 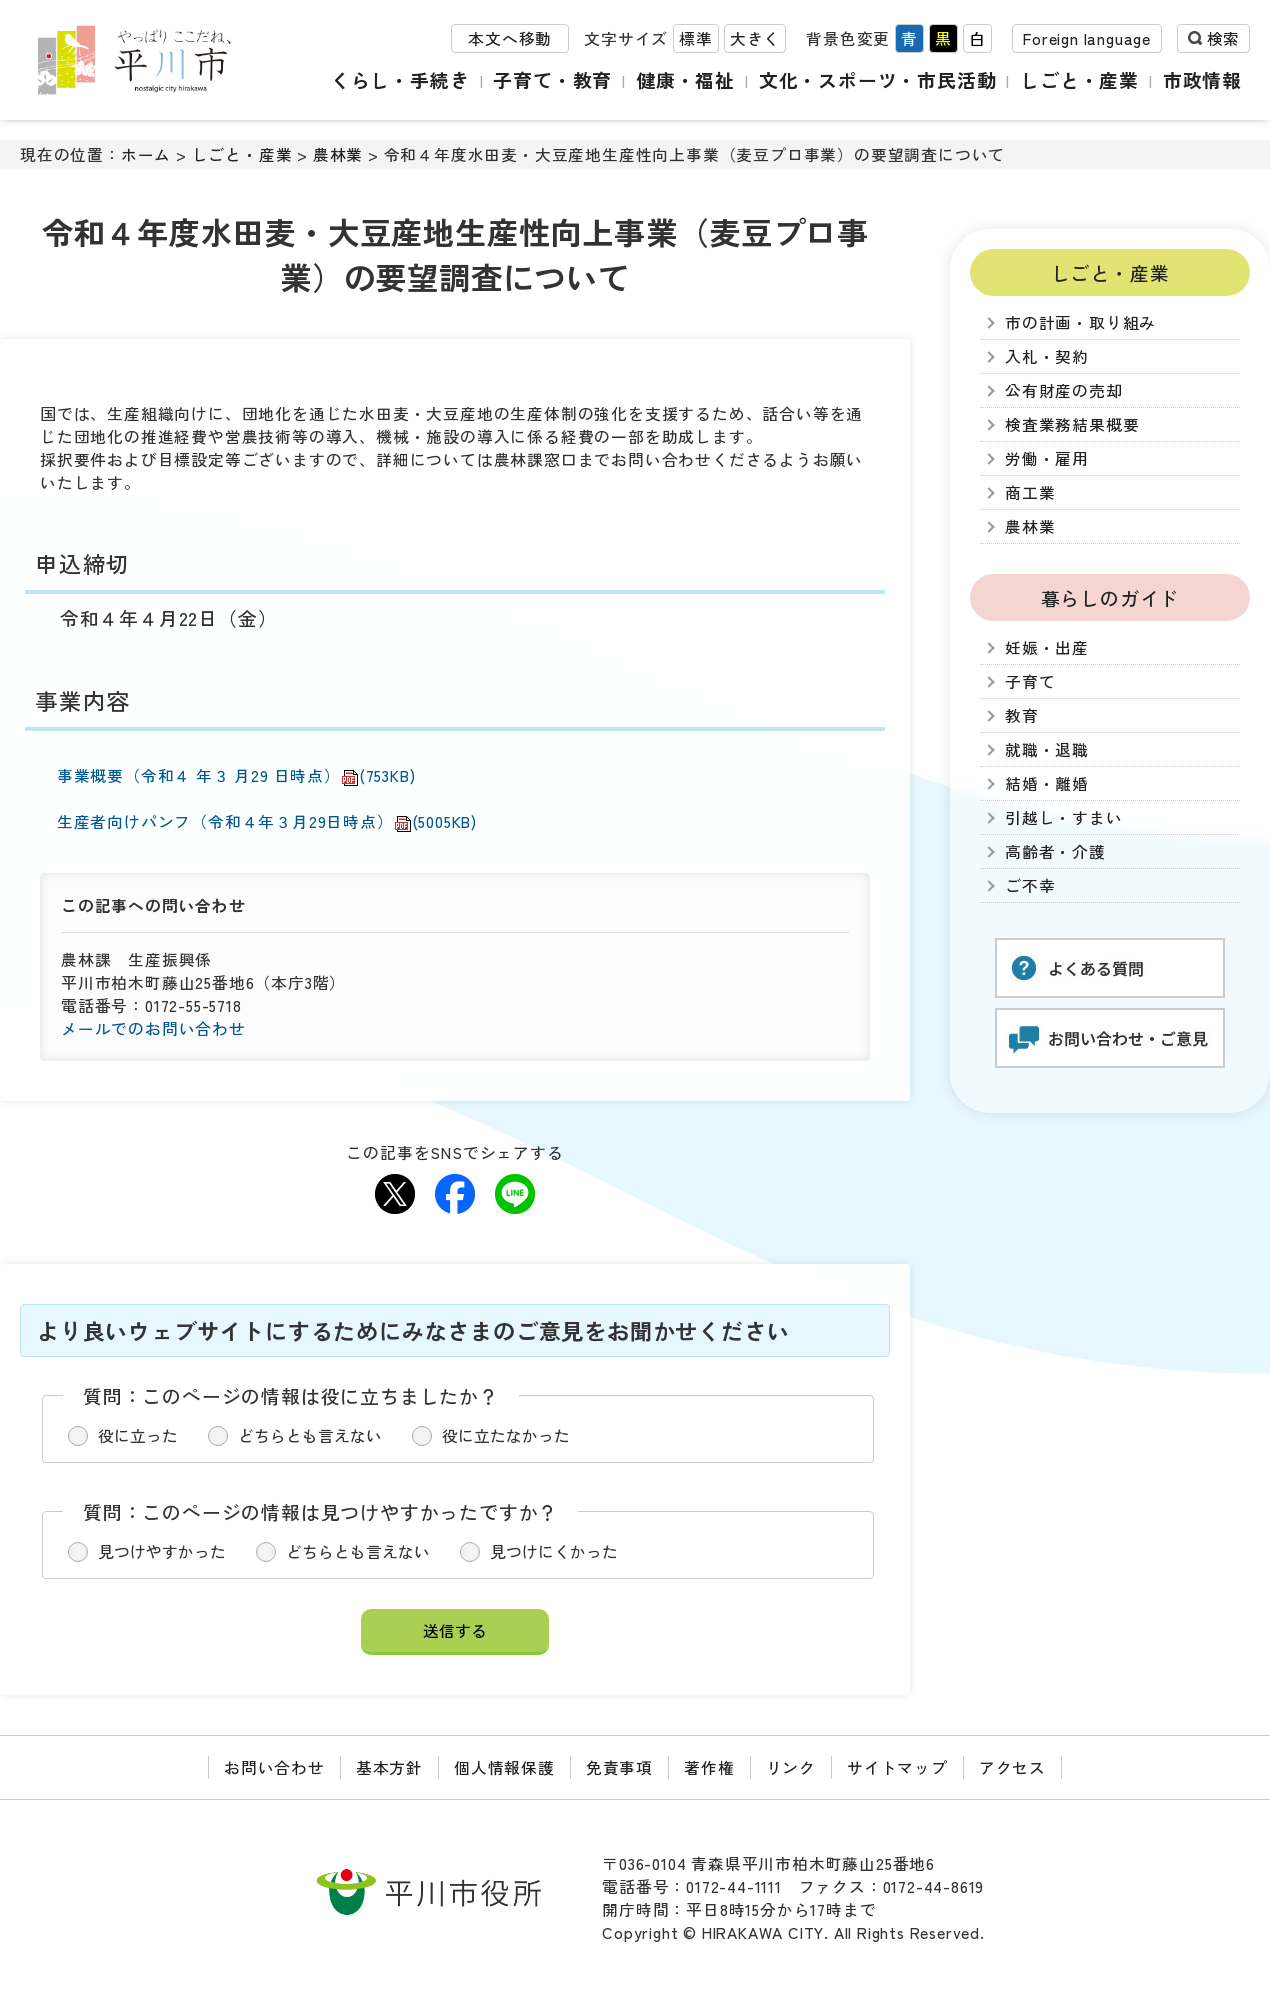 I want to click on 事業概要（令和４ 年３ 月29 日時点）, so click(x=236, y=775).